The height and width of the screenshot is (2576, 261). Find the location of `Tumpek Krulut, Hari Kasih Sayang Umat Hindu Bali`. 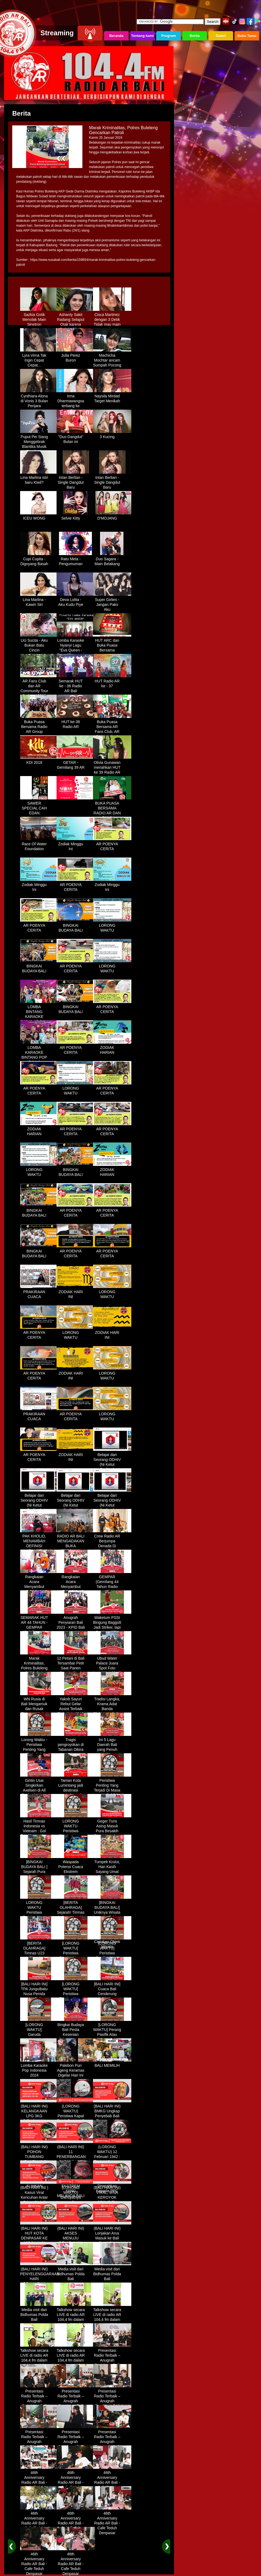

Tumpek Krulut, Hari Kasih Sayang Umat Hindu Bali is located at coordinates (112, 1867).